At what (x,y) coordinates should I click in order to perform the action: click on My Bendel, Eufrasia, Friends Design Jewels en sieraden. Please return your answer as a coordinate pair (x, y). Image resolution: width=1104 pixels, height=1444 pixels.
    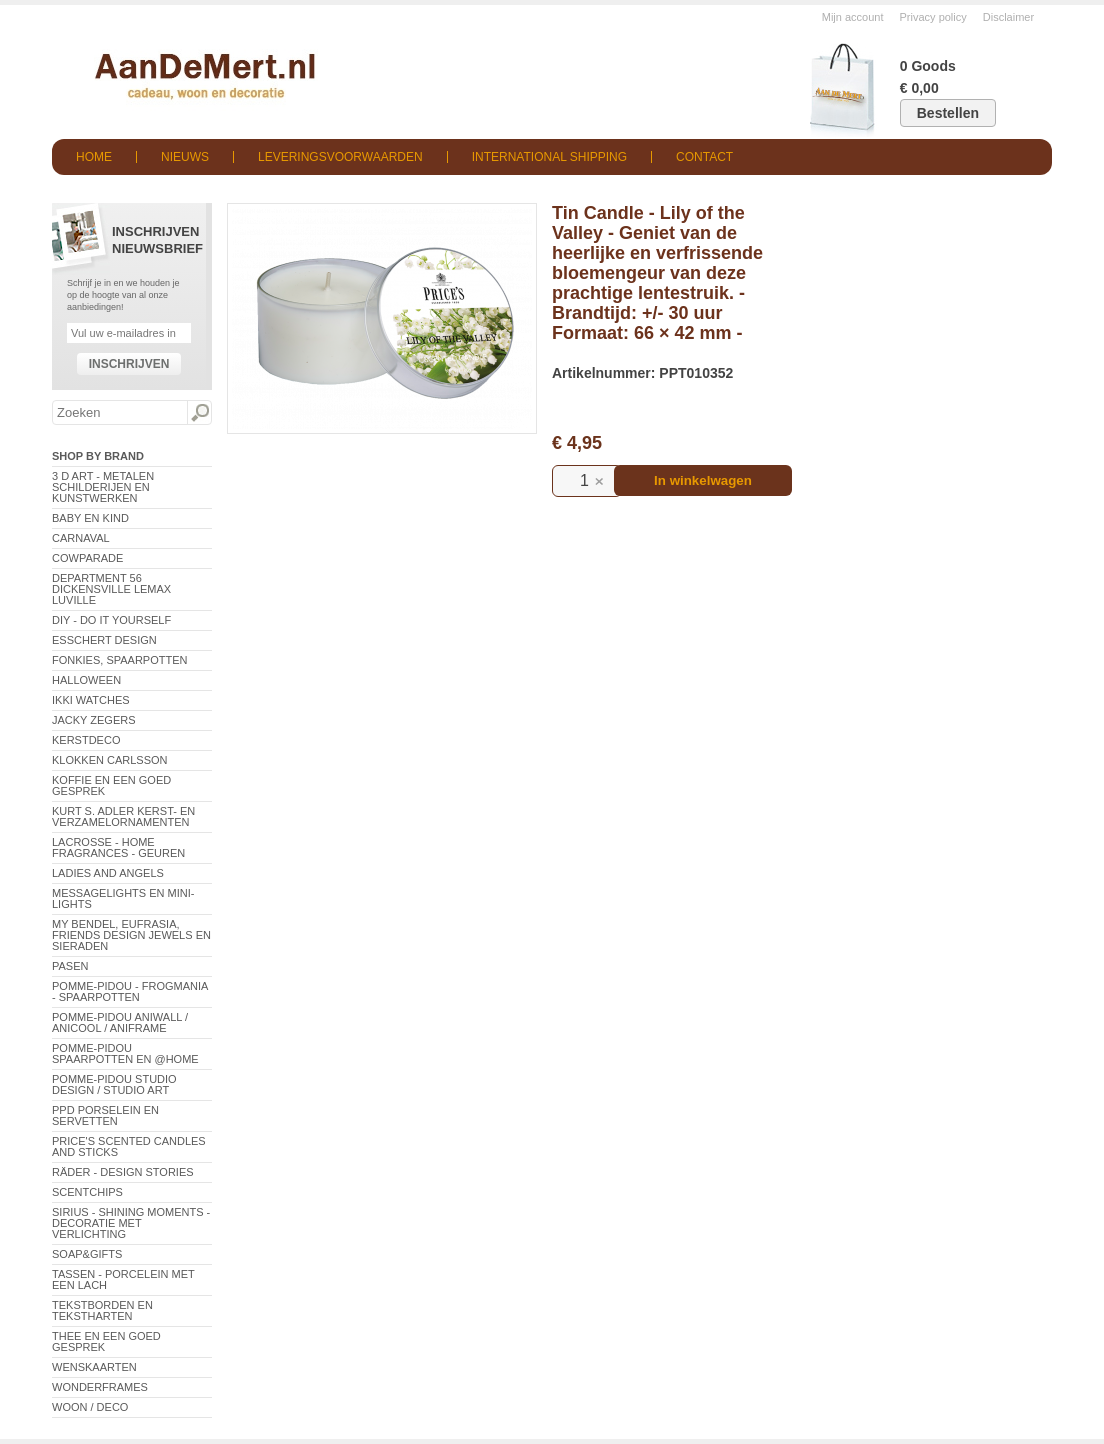
    Looking at the image, I should click on (131, 935).